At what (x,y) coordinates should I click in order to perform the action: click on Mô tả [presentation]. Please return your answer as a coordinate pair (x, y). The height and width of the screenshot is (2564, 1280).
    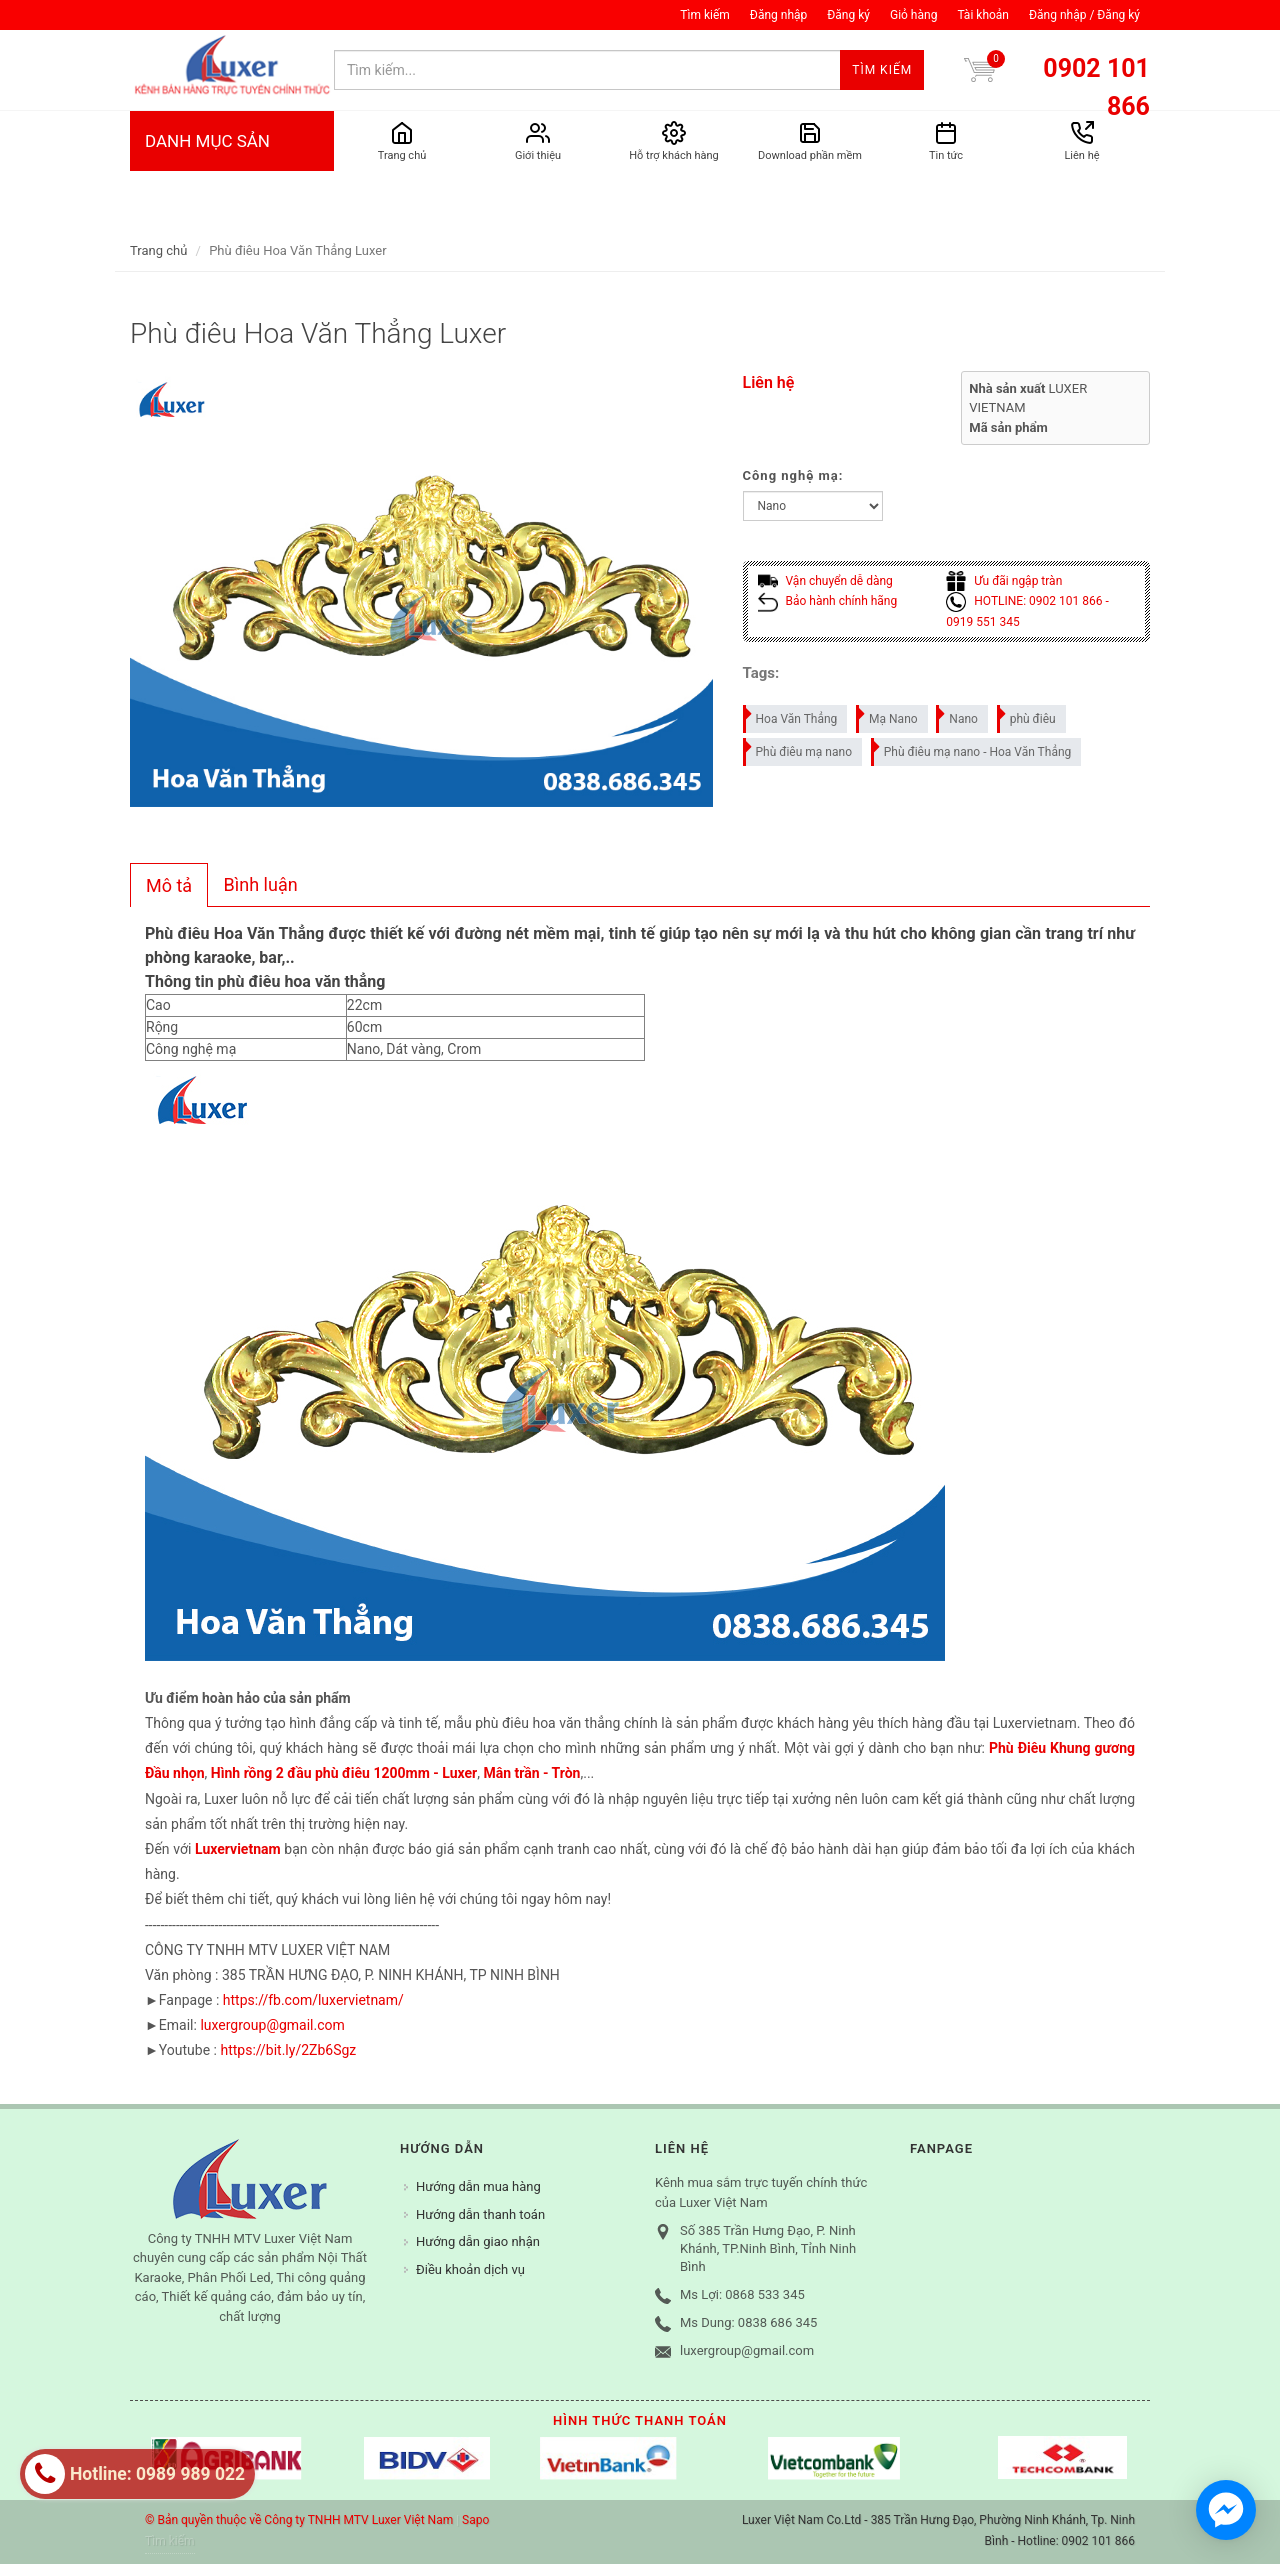
    Looking at the image, I should click on (169, 885).